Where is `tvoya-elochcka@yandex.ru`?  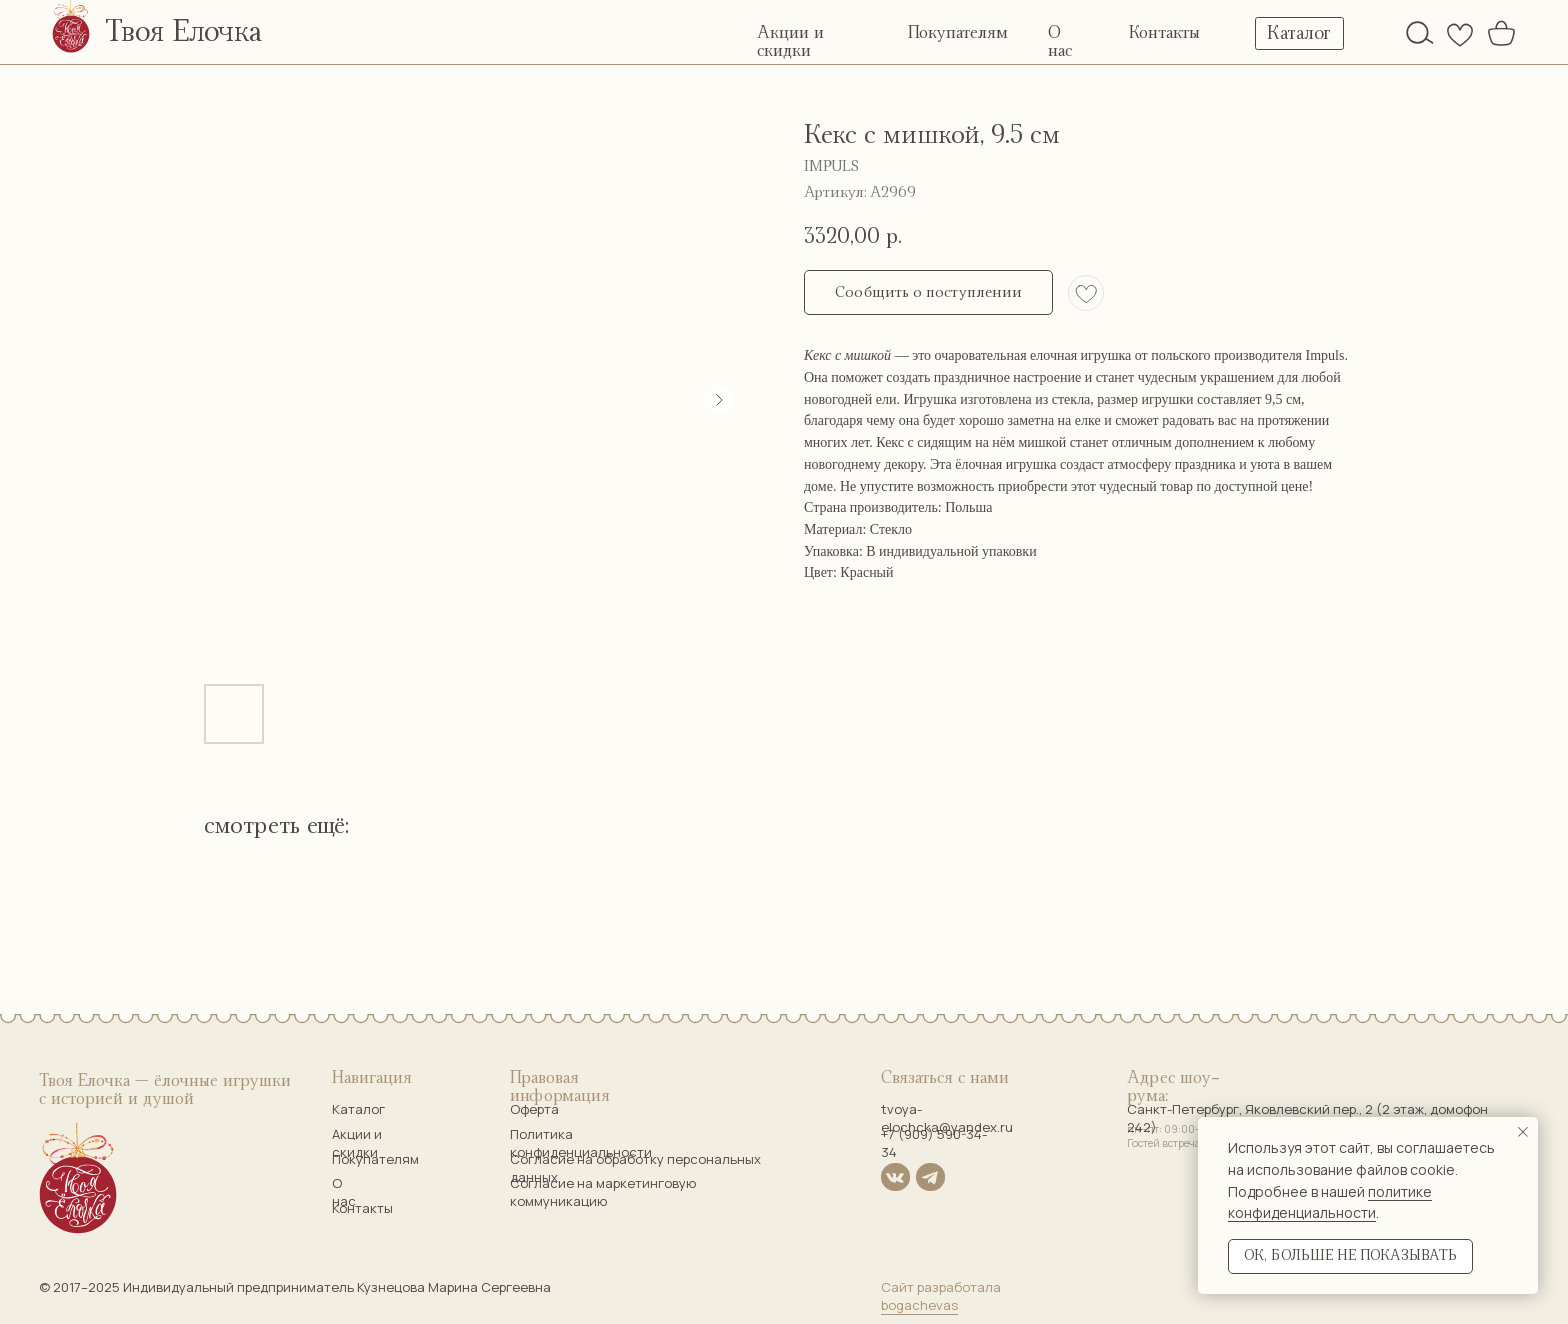
tvoya-elochcka@yandex.ru is located at coordinates (947, 1118).